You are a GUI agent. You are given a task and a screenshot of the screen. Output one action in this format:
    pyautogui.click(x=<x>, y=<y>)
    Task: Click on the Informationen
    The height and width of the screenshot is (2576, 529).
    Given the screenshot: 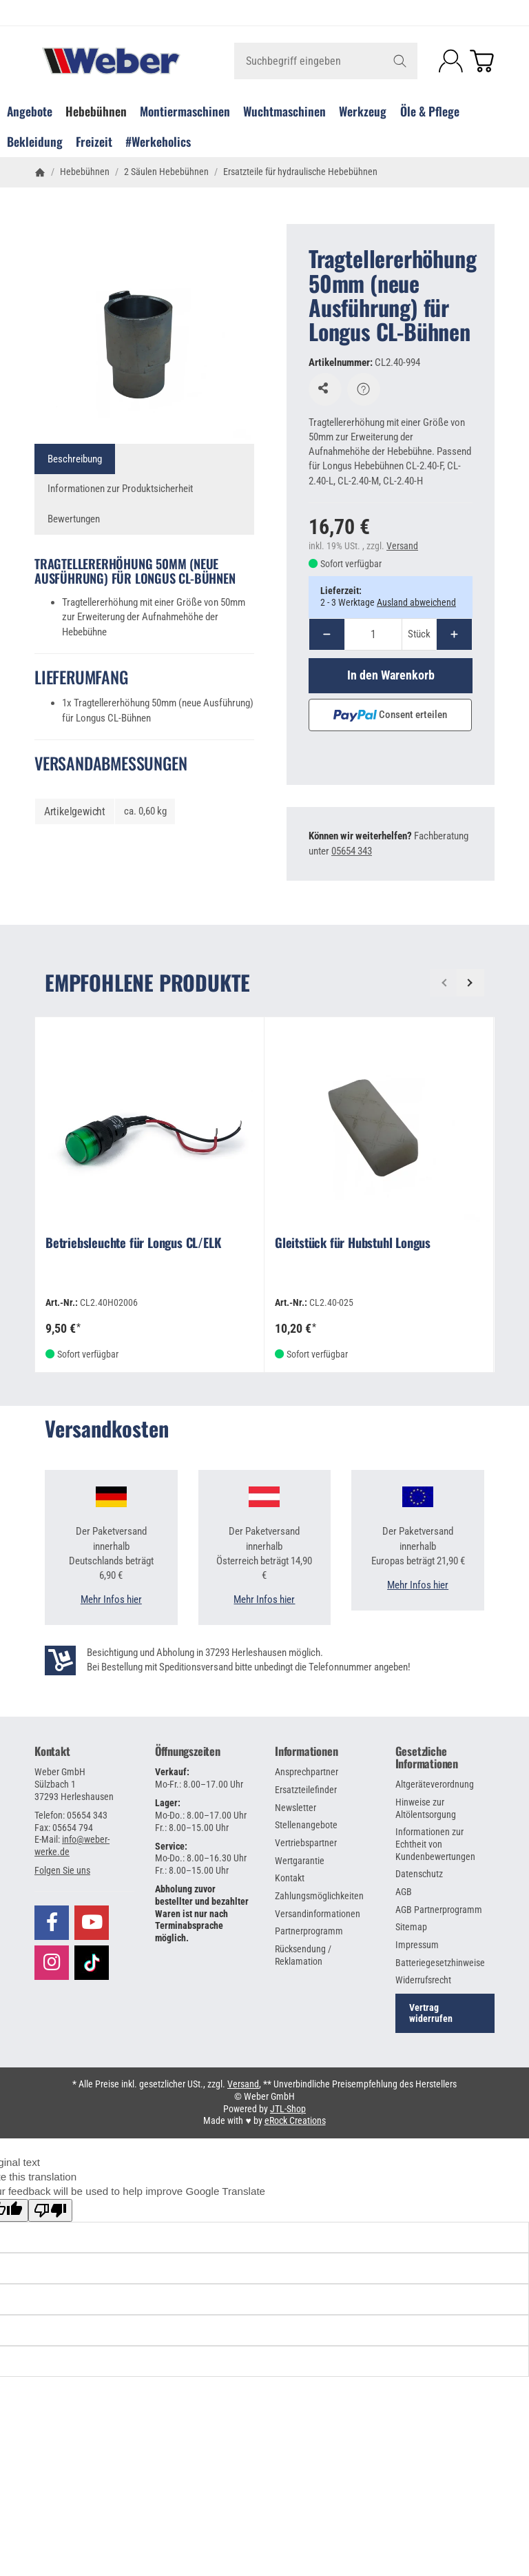 What is the action you would take?
    pyautogui.click(x=306, y=1751)
    